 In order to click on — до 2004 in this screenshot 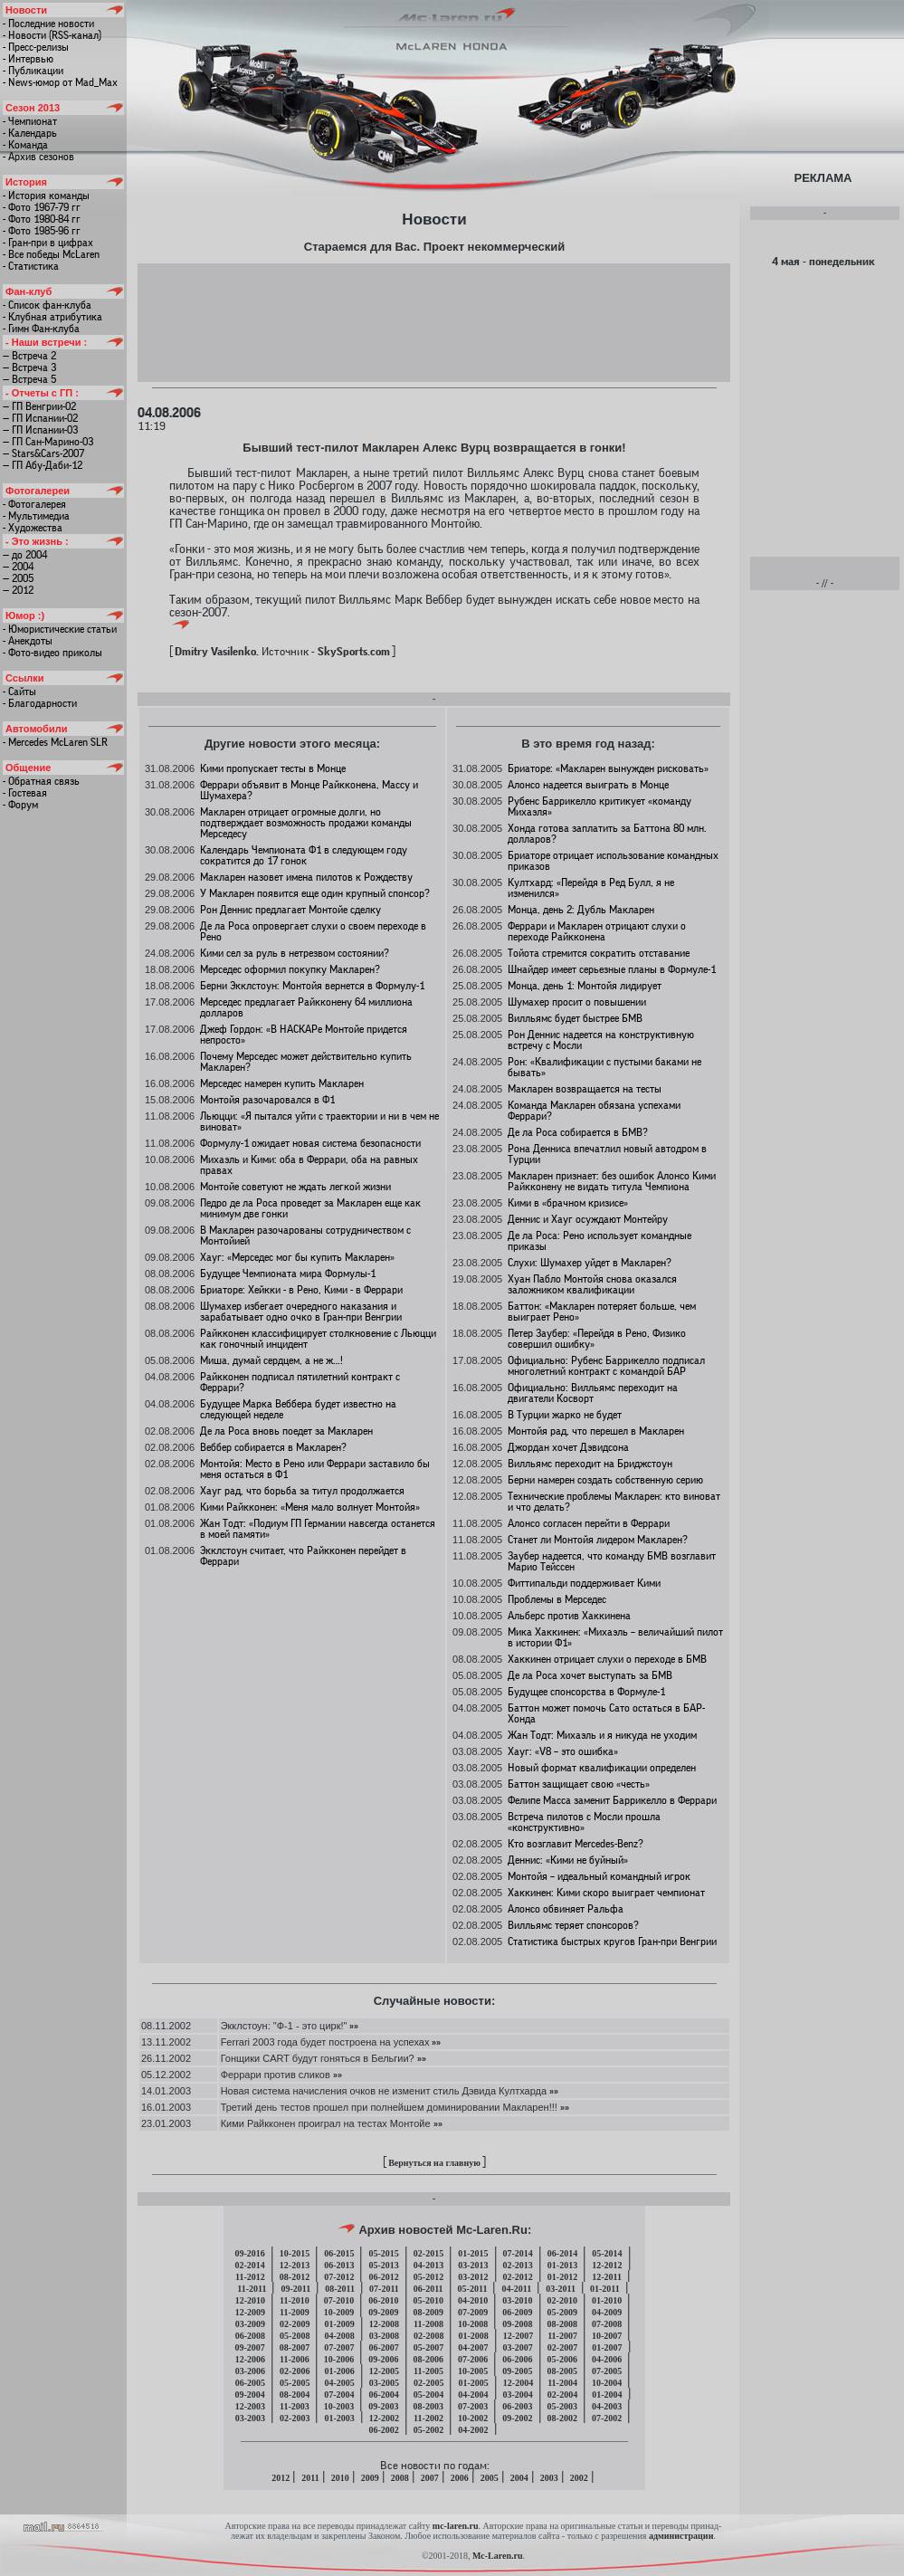, I will do `click(25, 554)`.